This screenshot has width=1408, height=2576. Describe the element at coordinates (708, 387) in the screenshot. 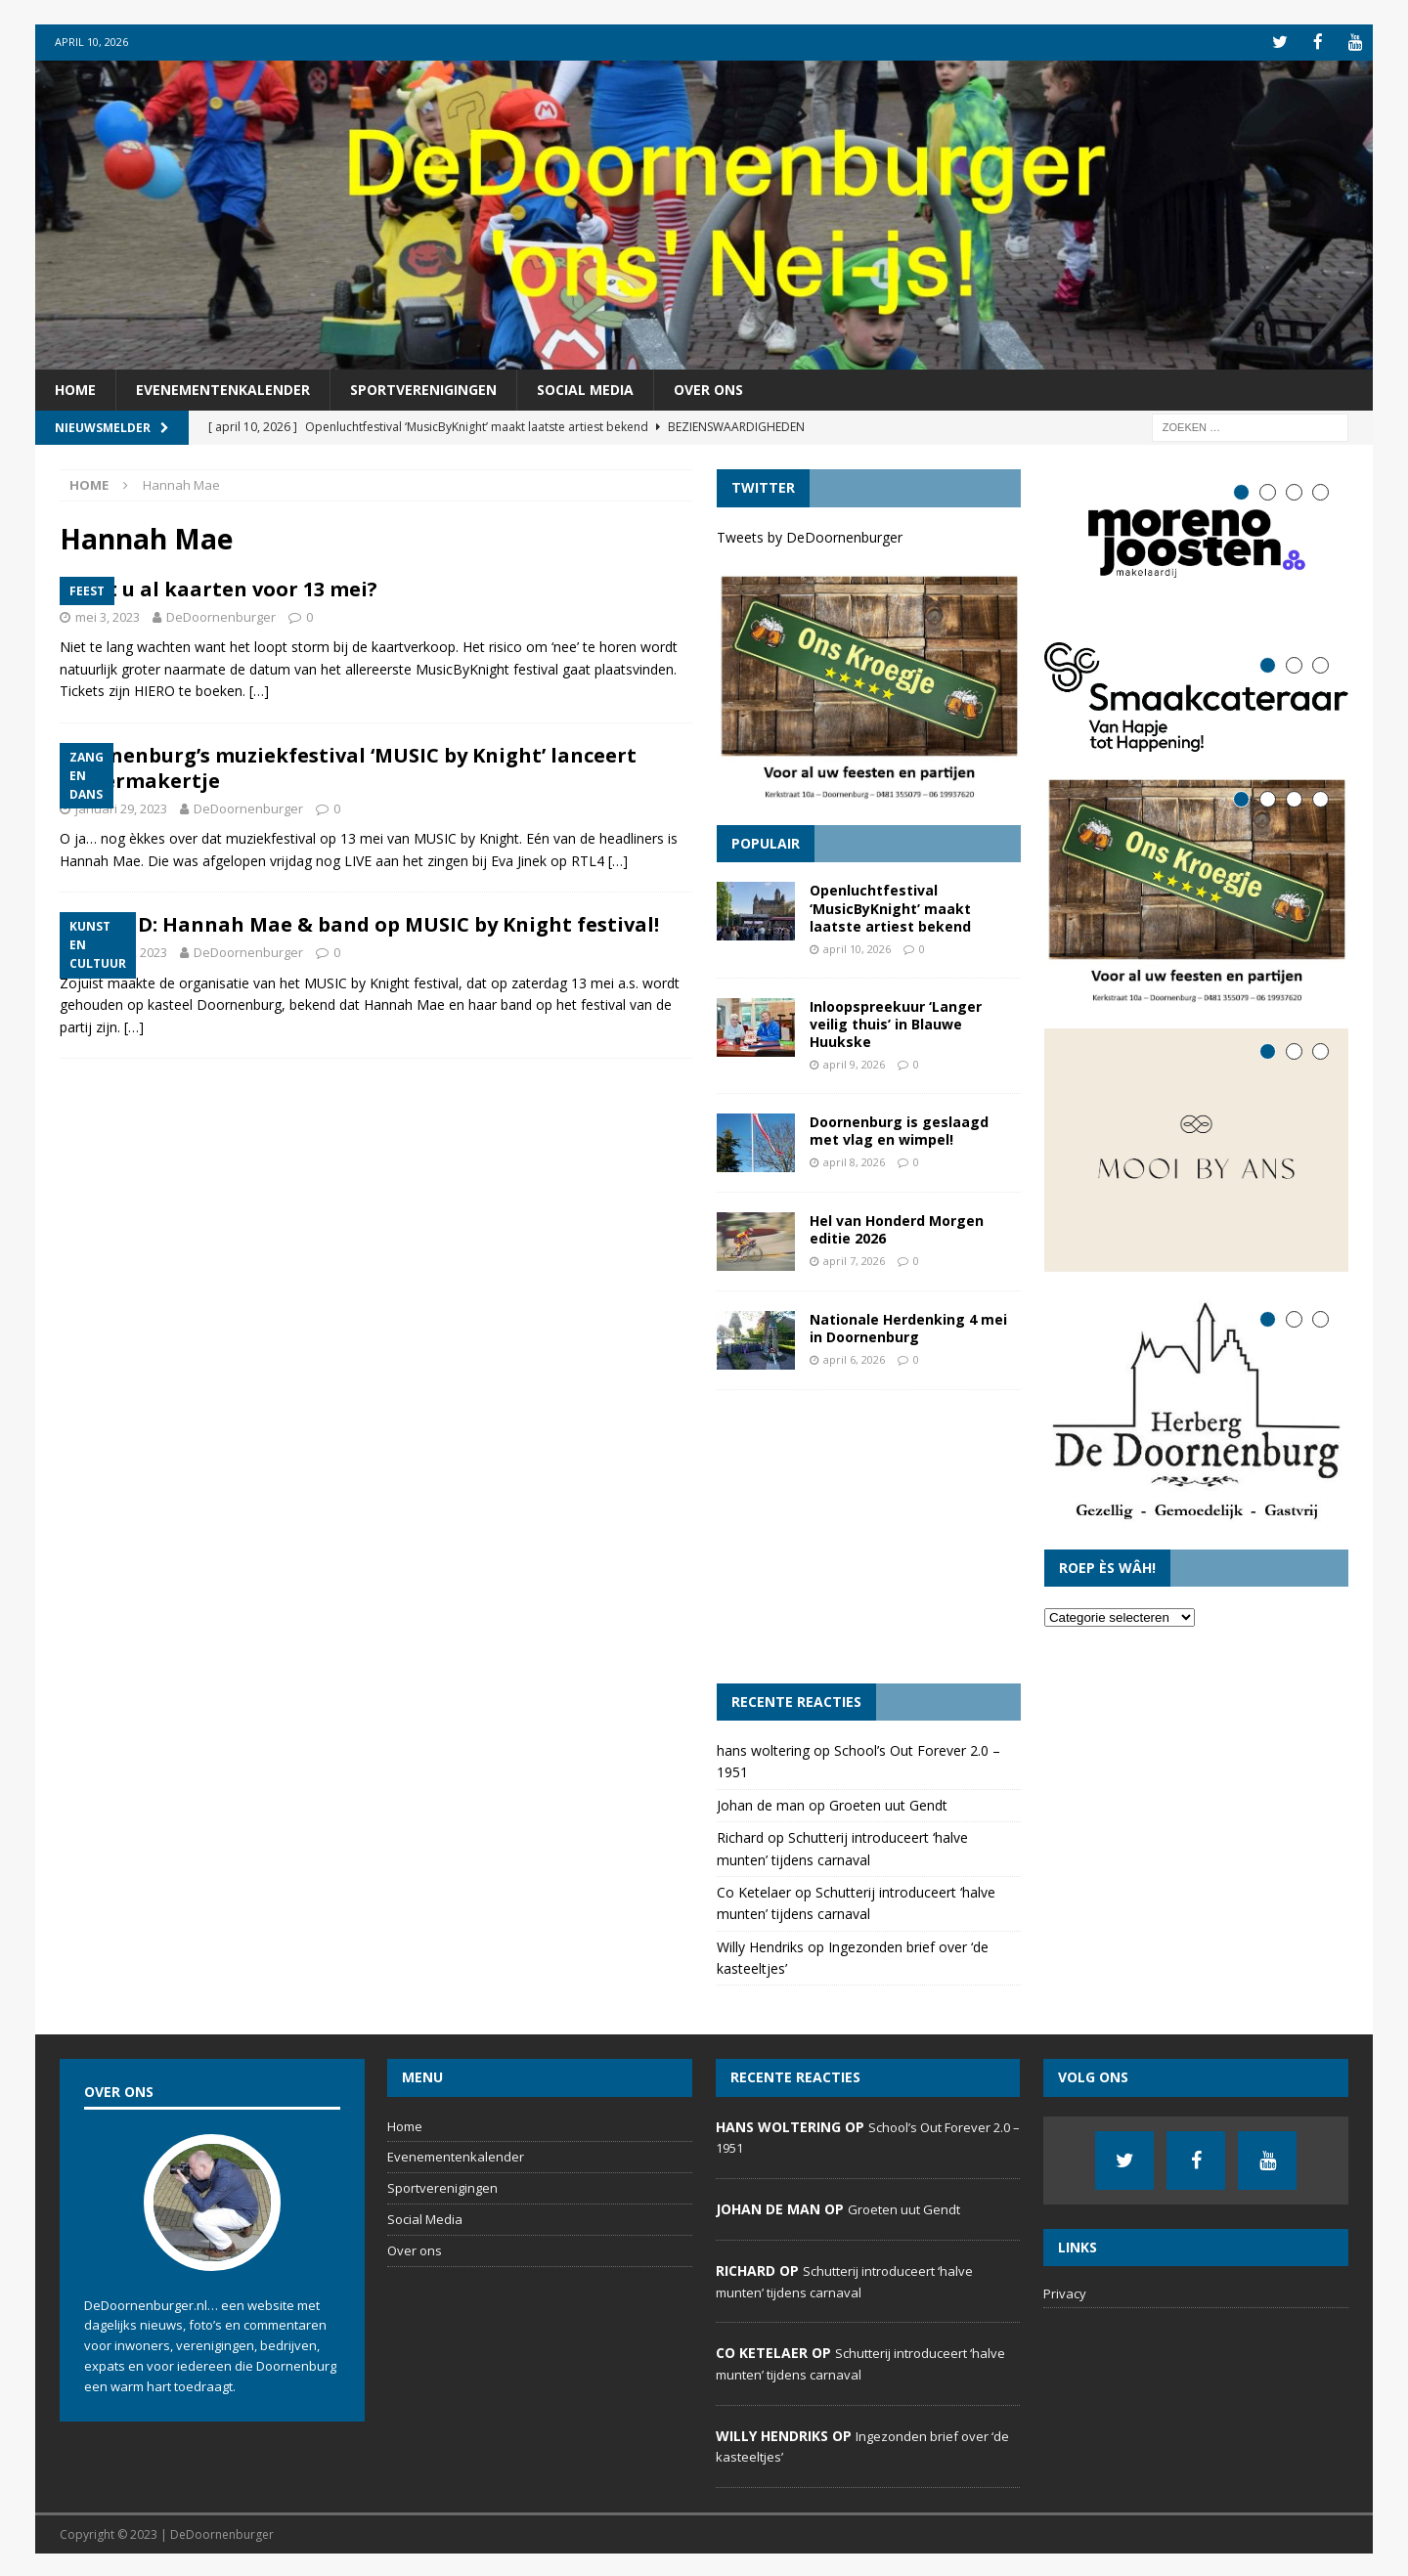

I see `Over ons` at that location.